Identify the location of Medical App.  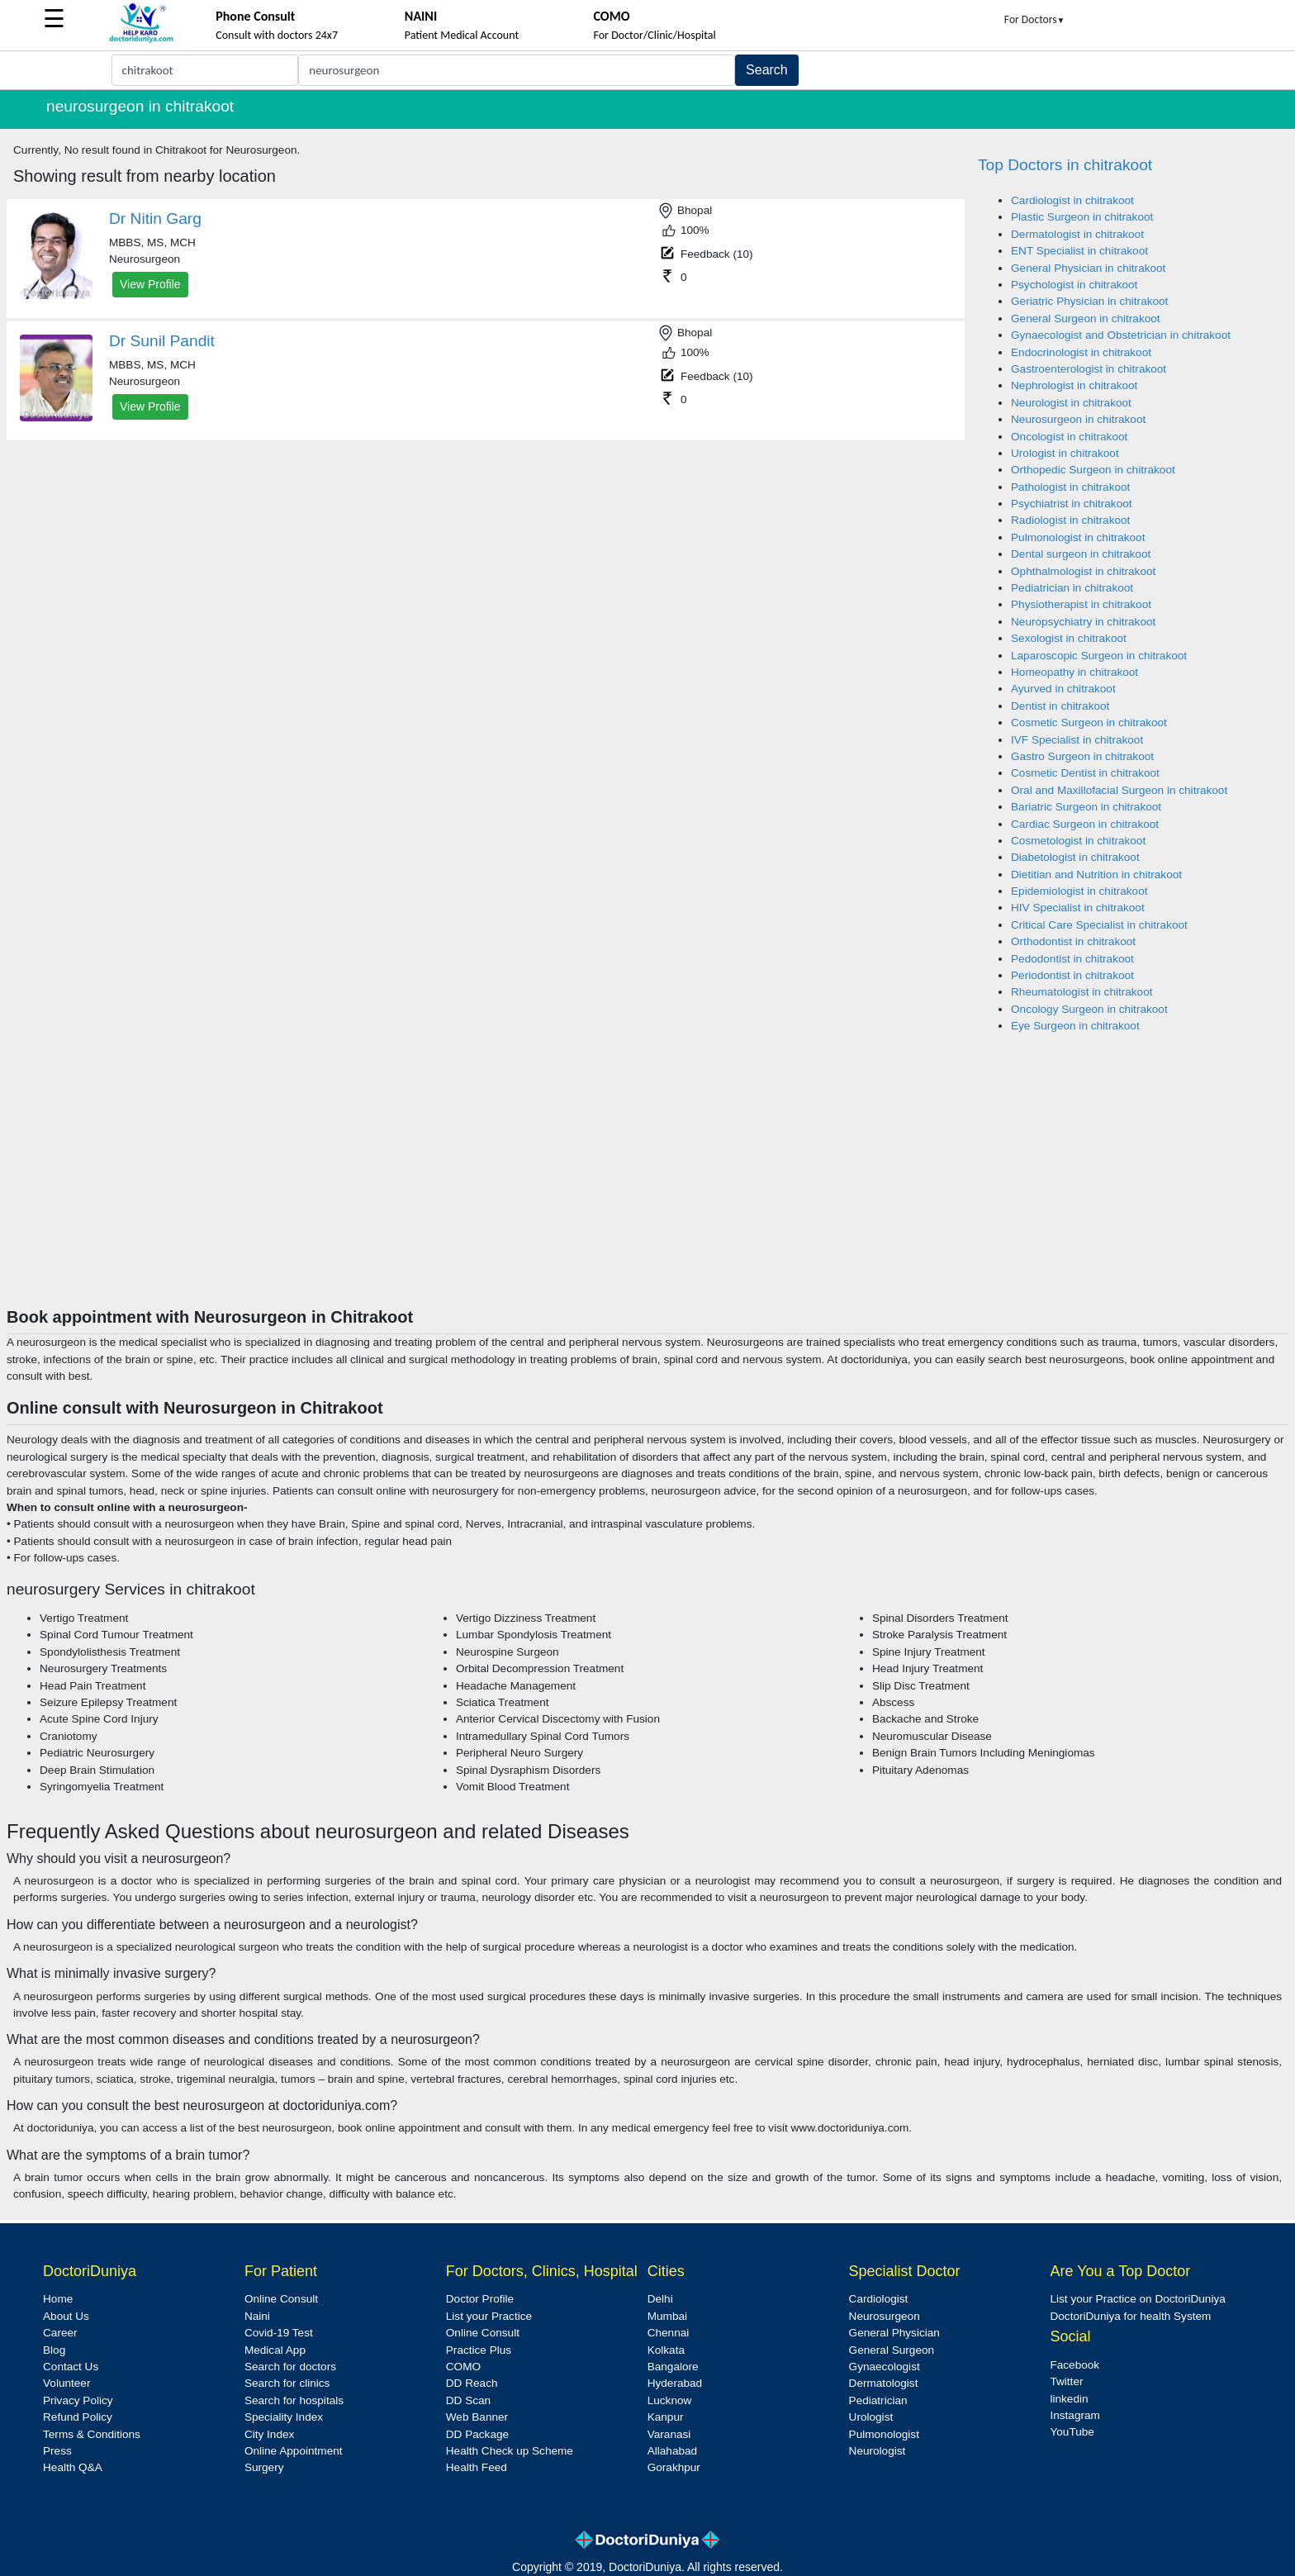
(275, 2350).